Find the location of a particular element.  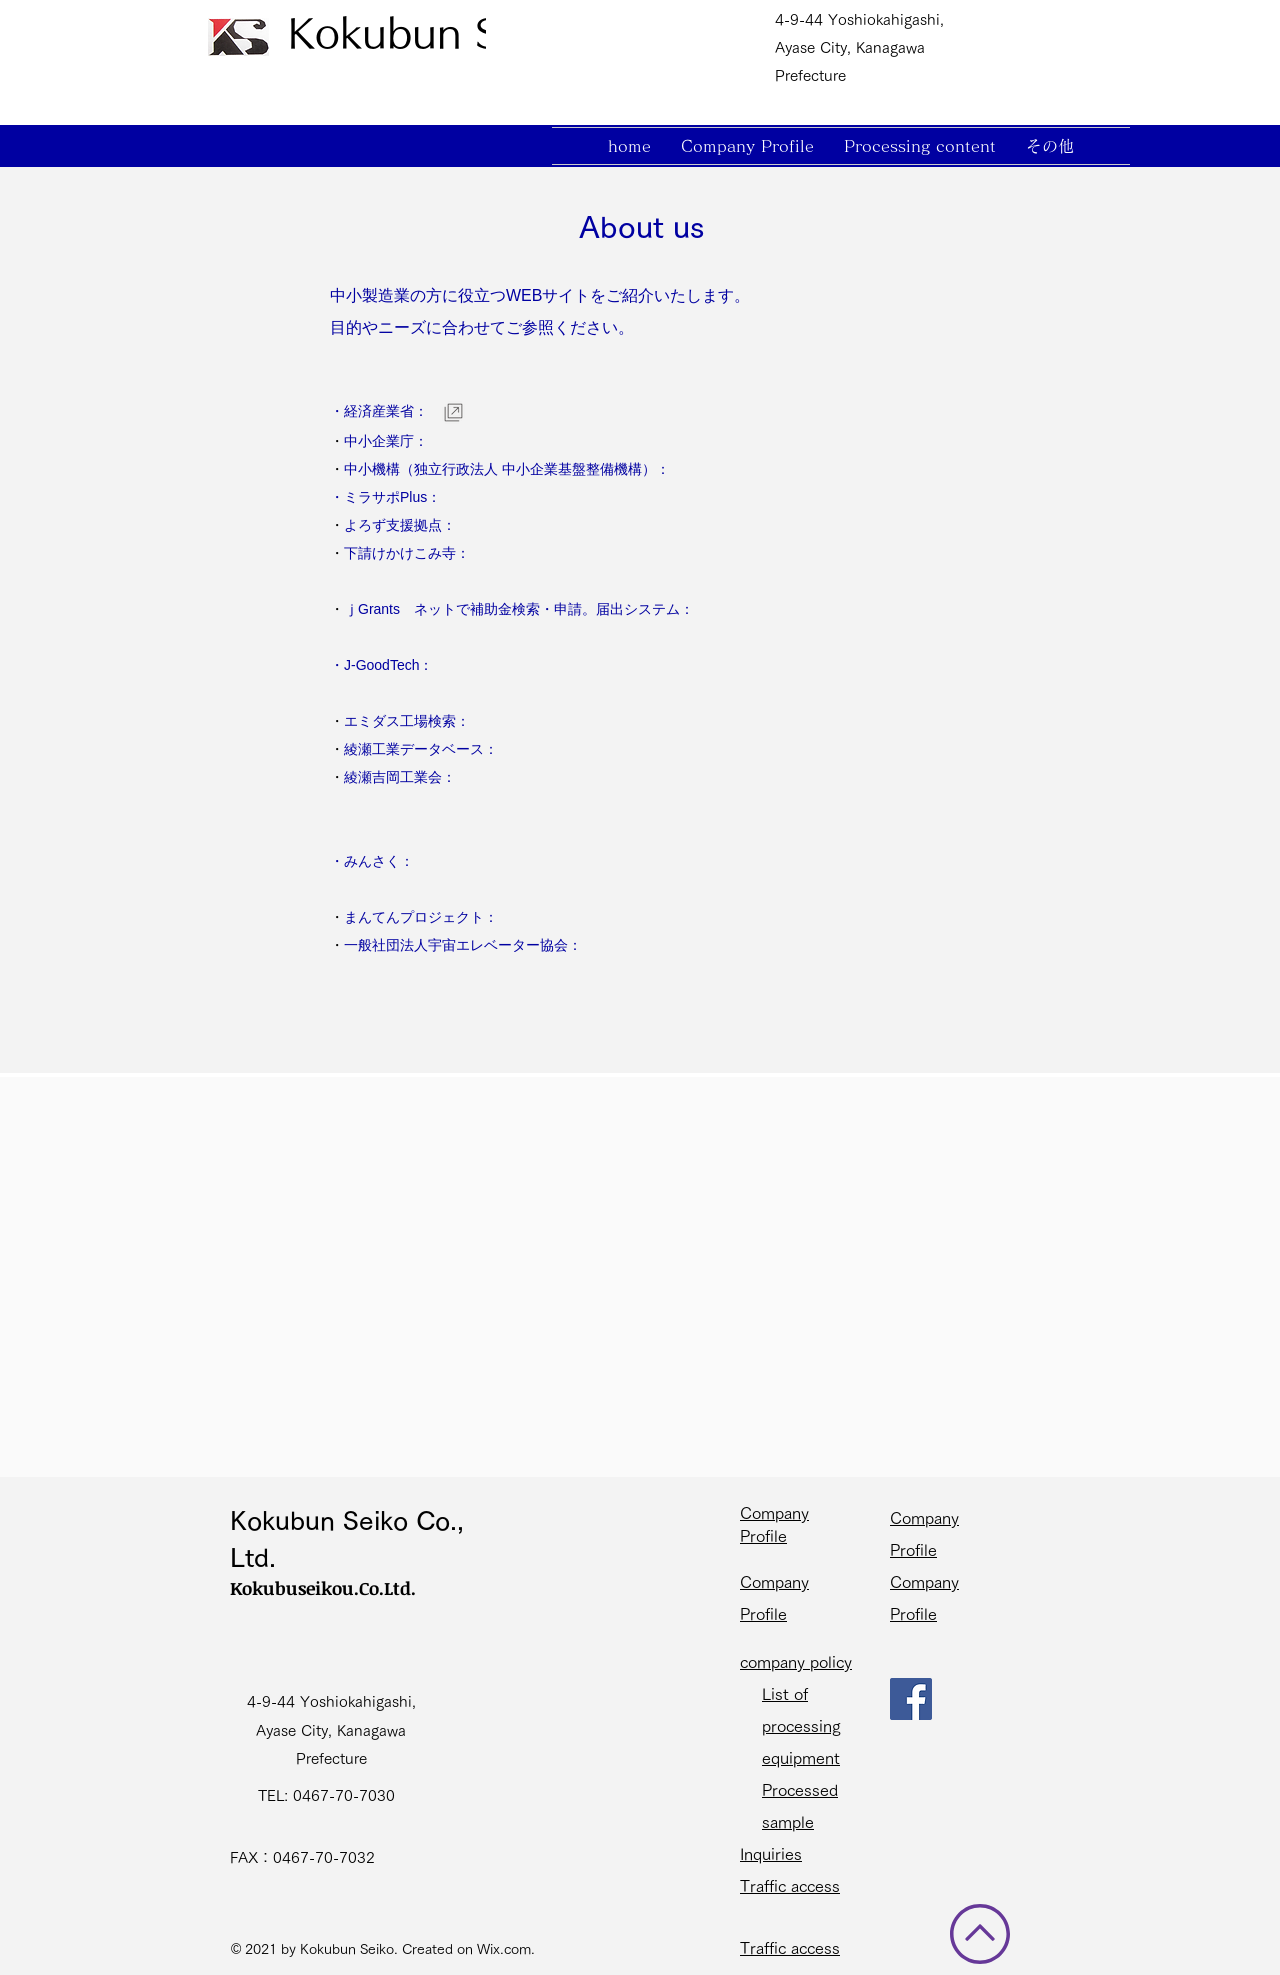

[Kokubun Seiko] is located at coordinates (434, 33).